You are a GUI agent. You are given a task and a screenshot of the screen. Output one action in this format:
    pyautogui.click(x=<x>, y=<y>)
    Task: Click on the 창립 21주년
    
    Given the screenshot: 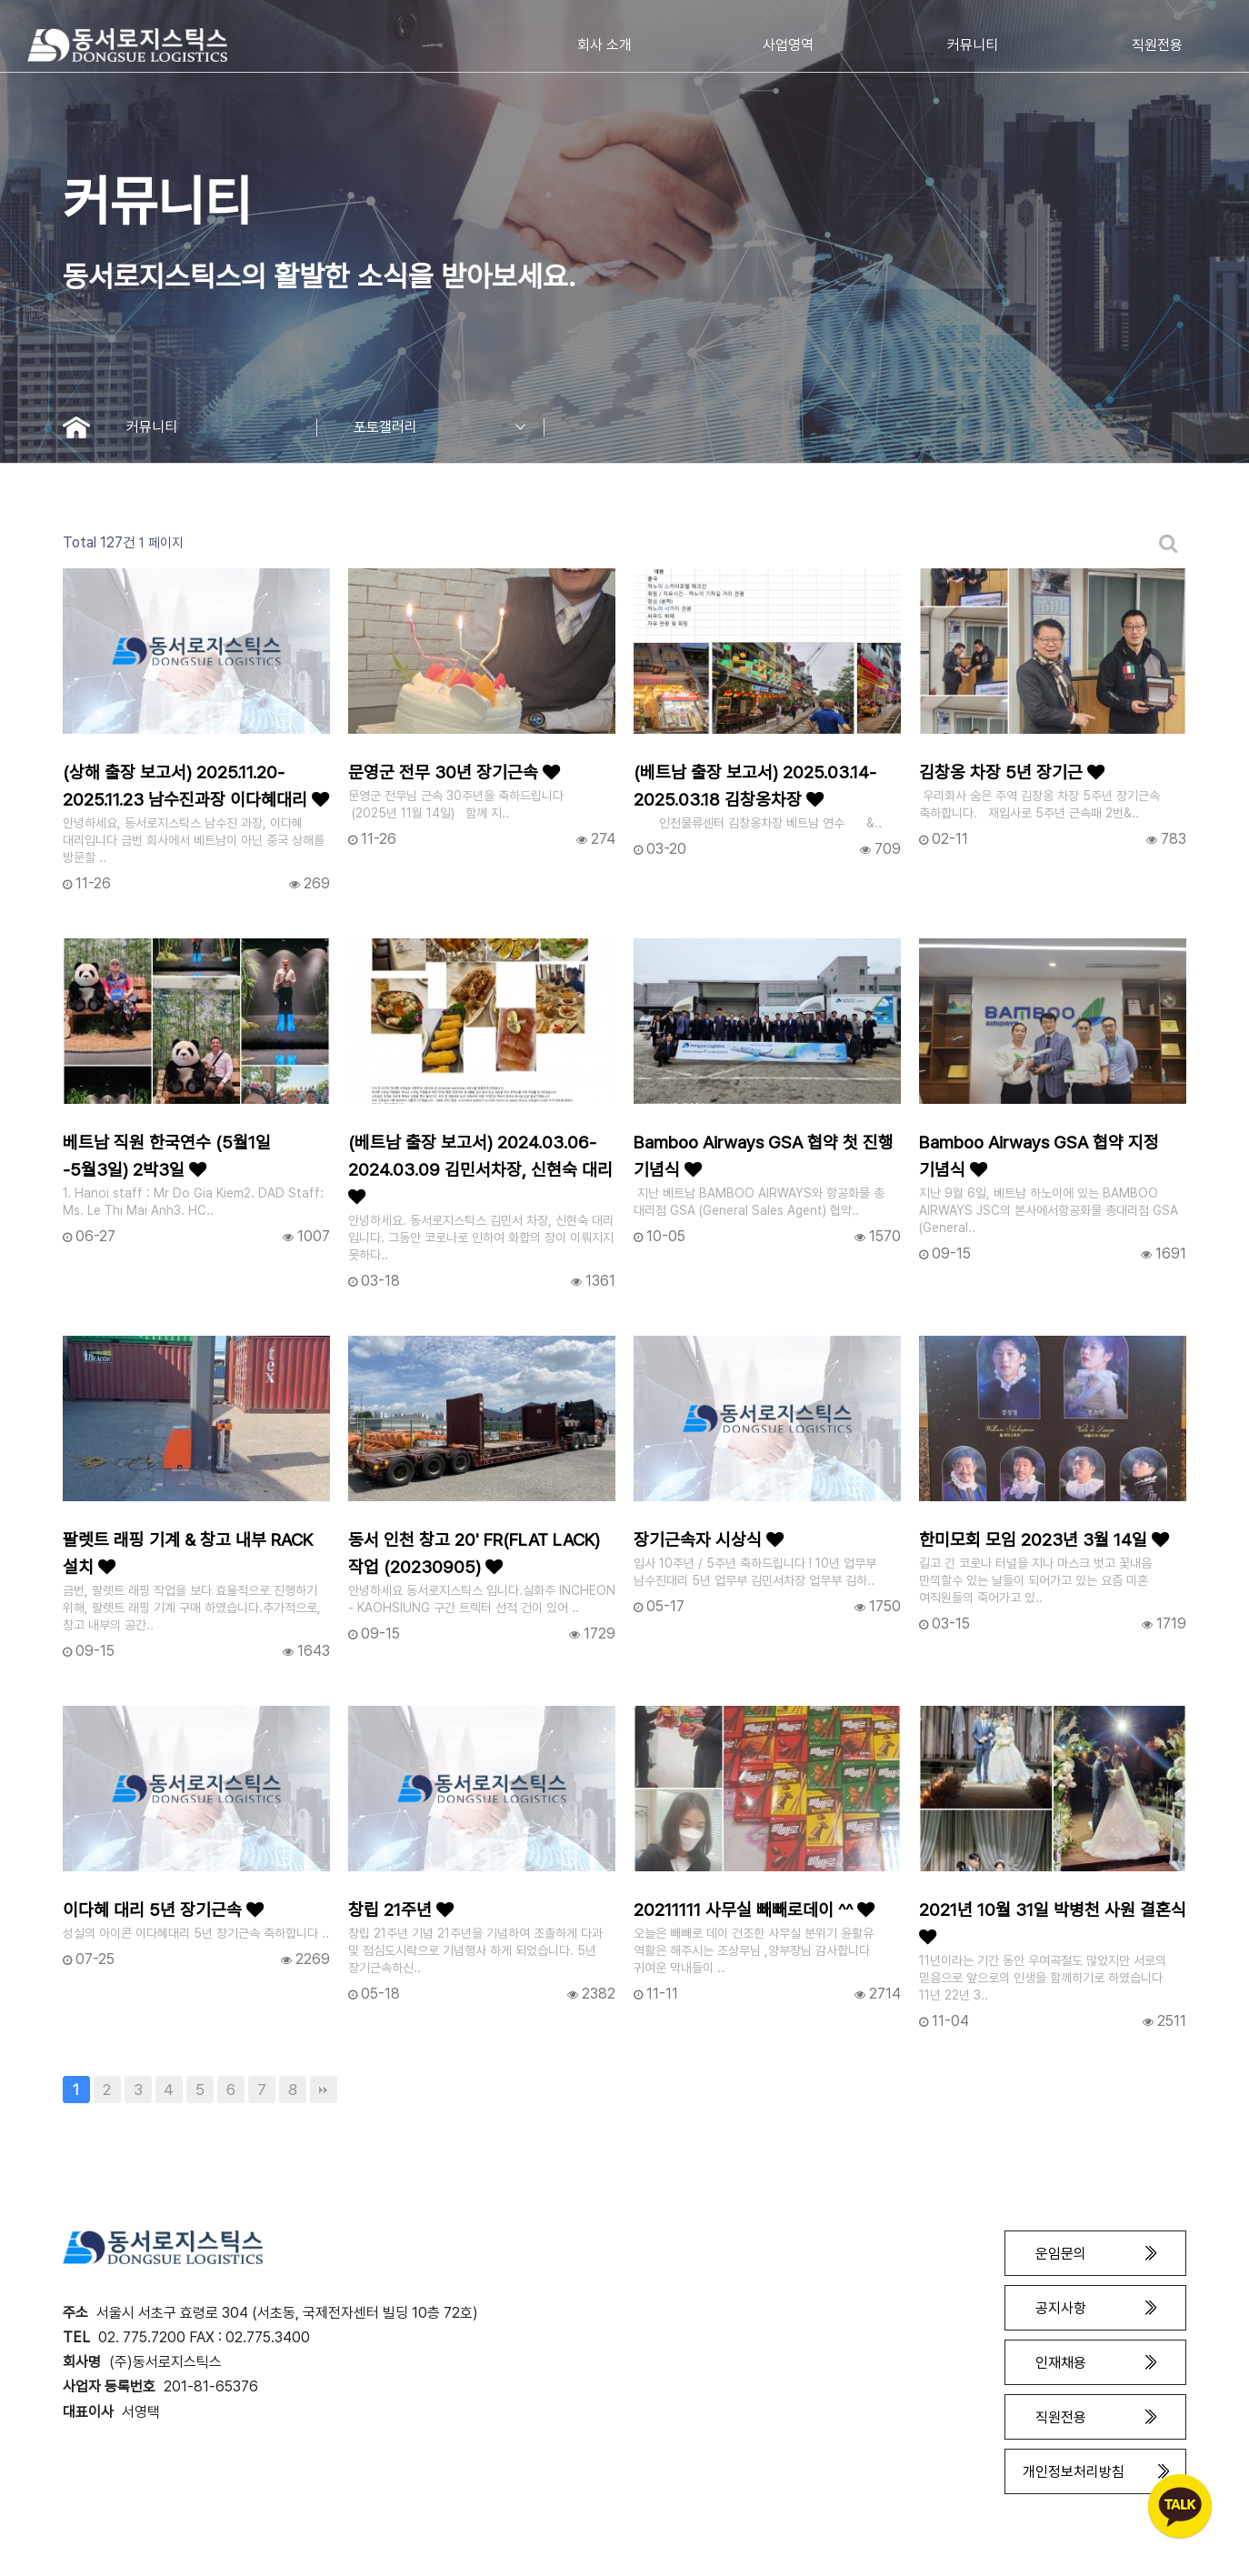 What is the action you would take?
    pyautogui.click(x=401, y=1909)
    